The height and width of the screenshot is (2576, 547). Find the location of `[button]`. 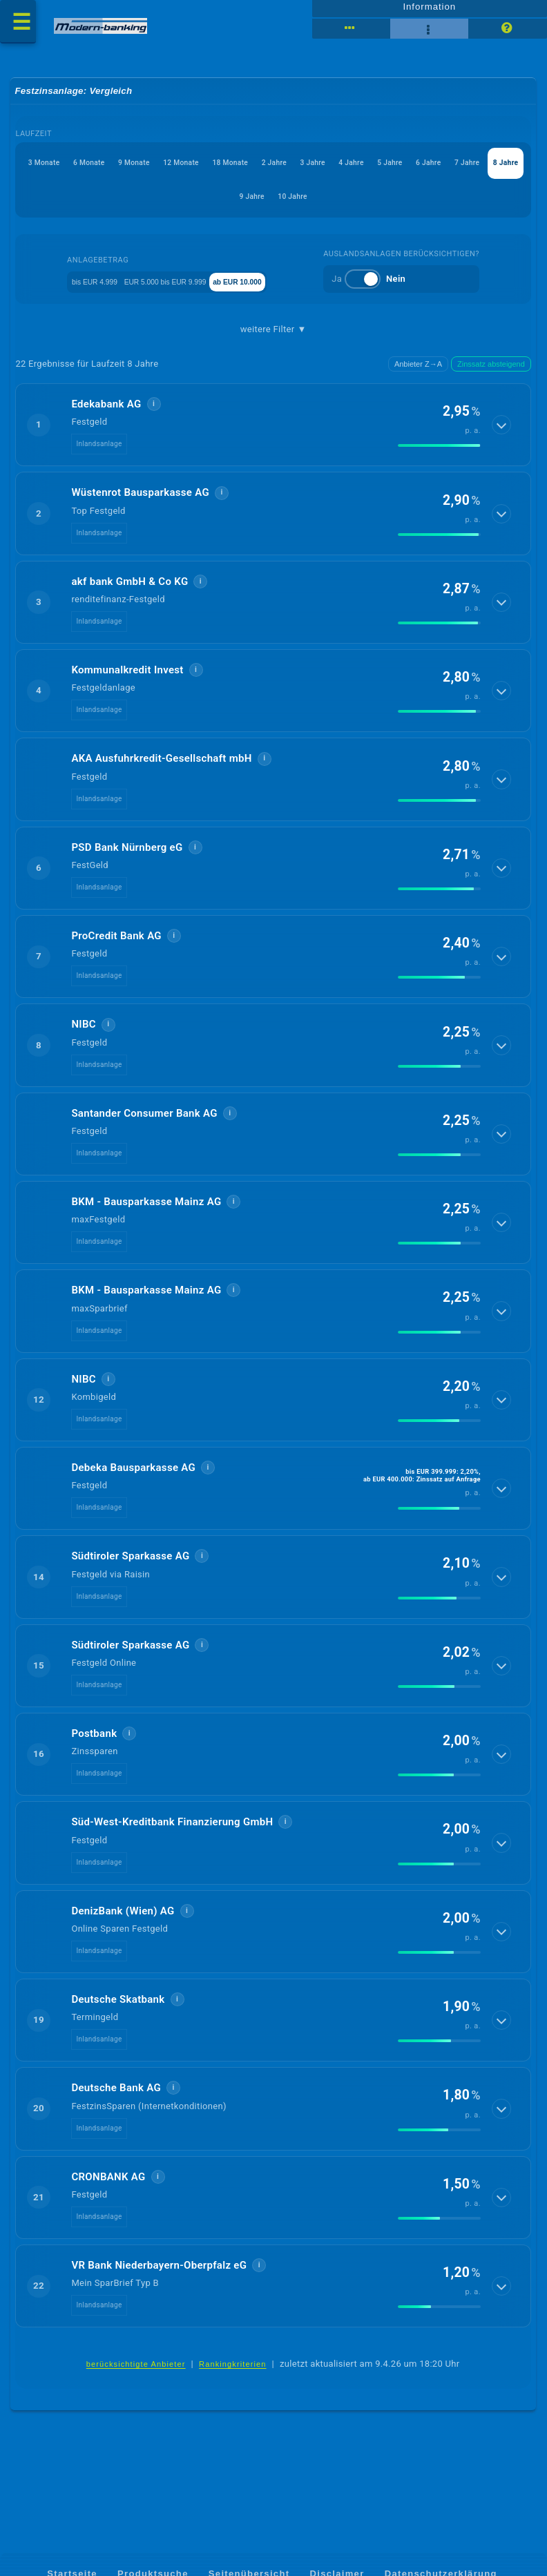

[button] is located at coordinates (273, 437).